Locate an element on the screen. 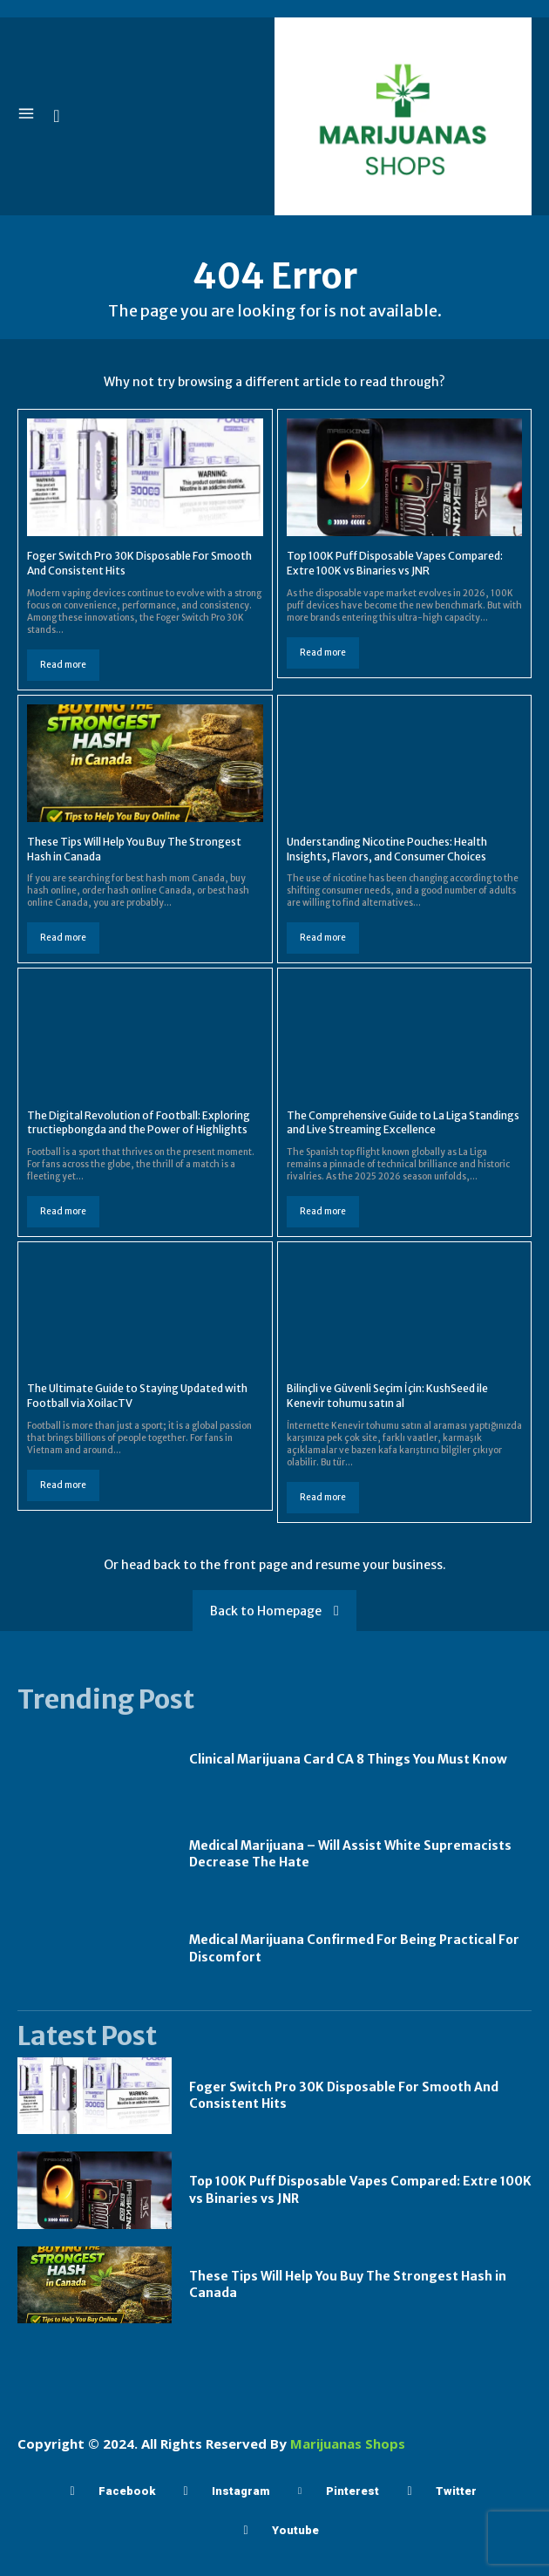 The image size is (549, 2576). Youtube is located at coordinates (295, 2530).